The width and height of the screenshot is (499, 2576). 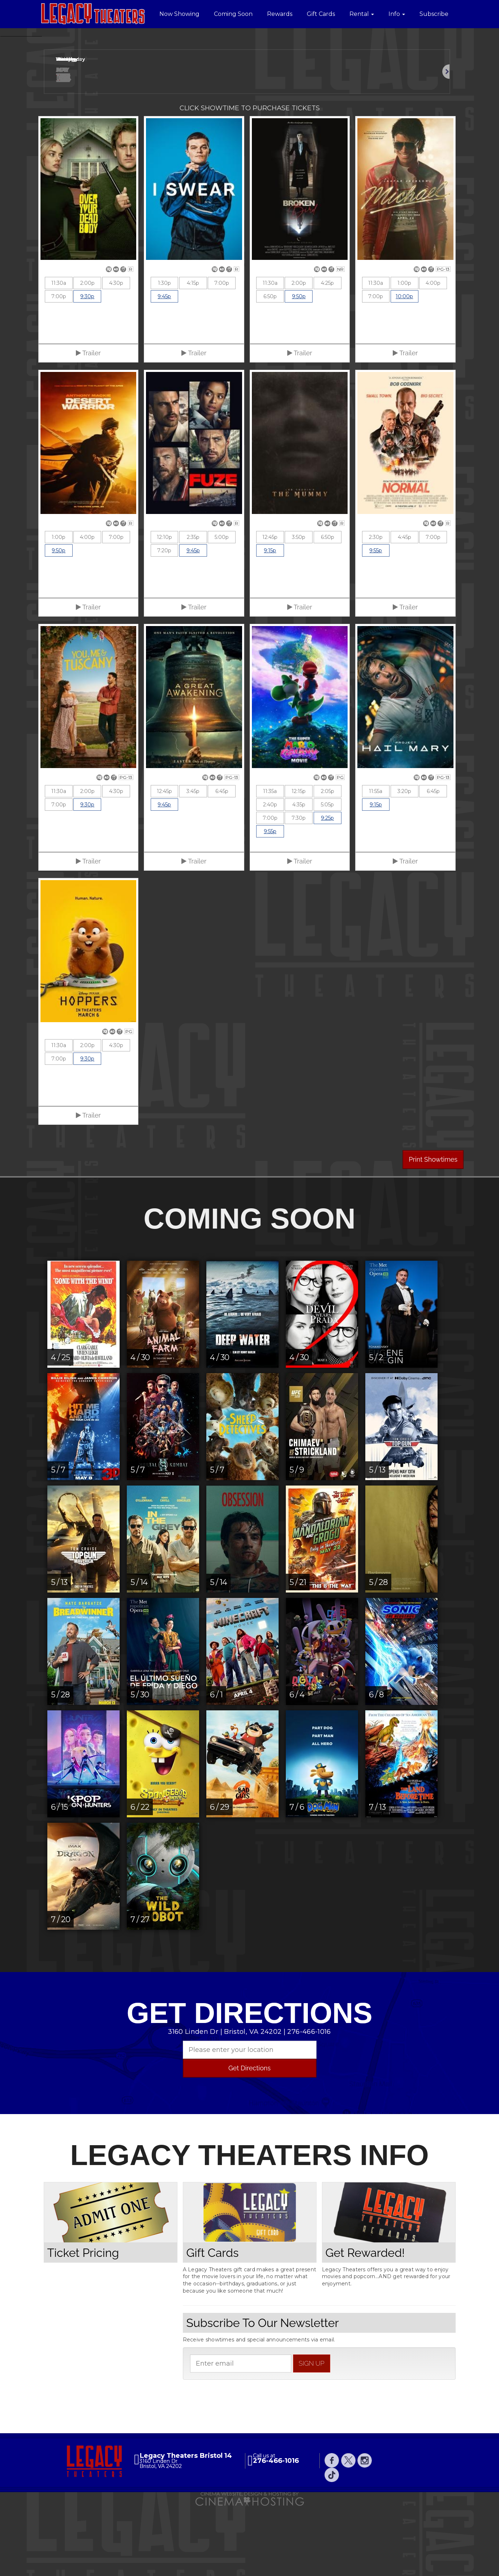 What do you see at coordinates (222, 608) in the screenshot?
I see `5:00p` at bounding box center [222, 608].